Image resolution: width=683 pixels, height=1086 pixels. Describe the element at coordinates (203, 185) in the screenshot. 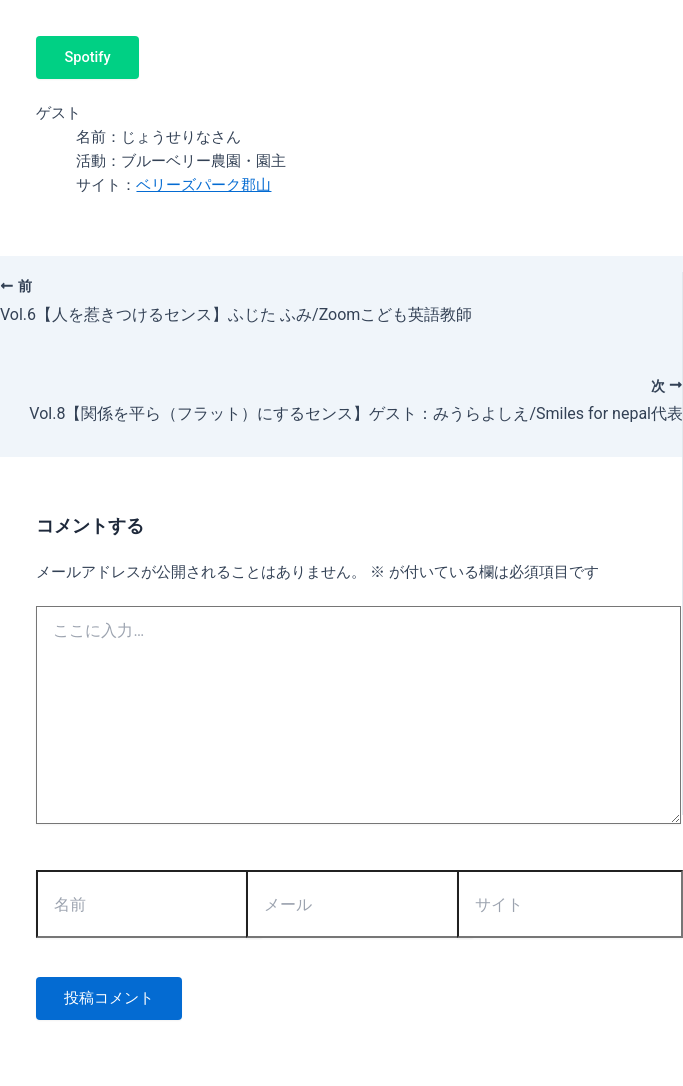

I see `ベリーズパーク郡山` at that location.